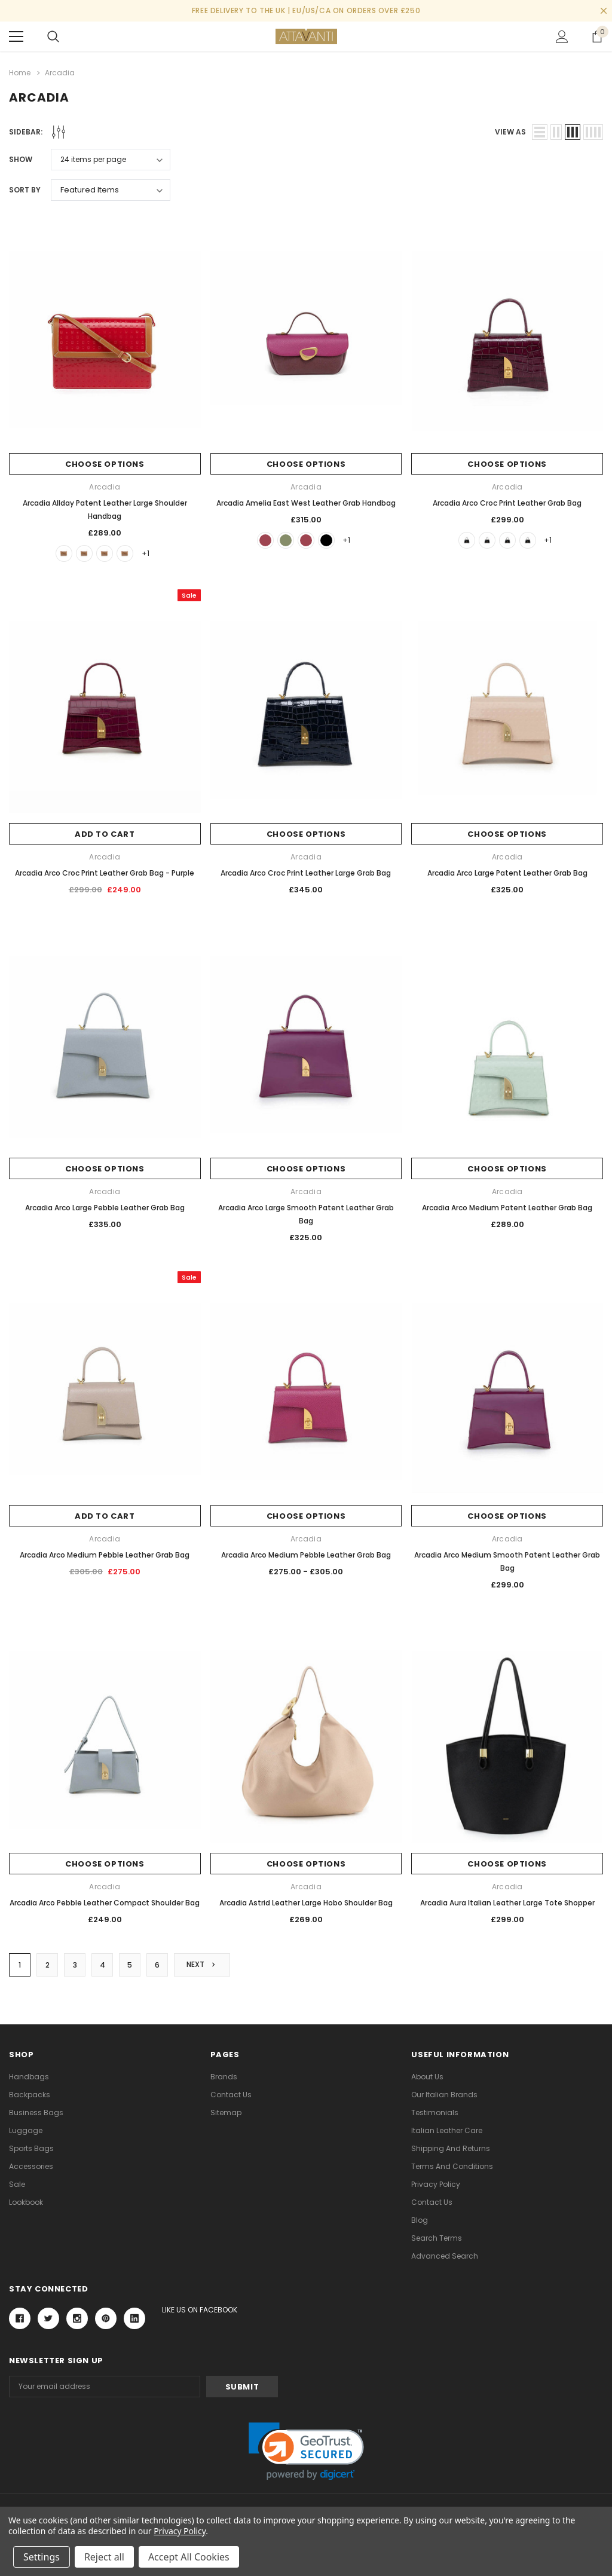  What do you see at coordinates (41, 2556) in the screenshot?
I see `Settings` at bounding box center [41, 2556].